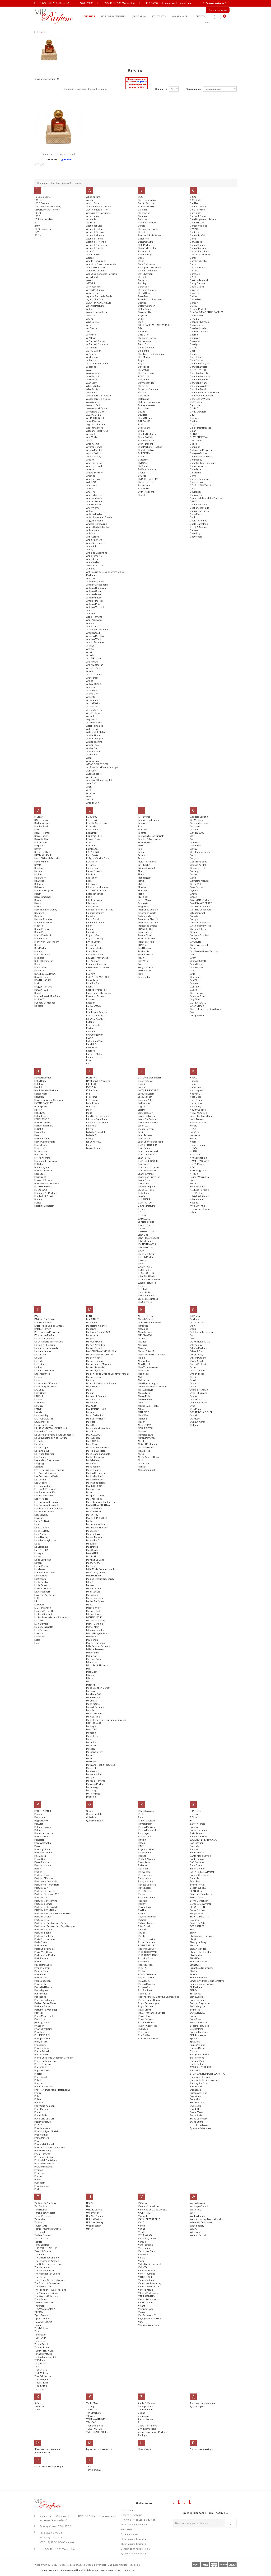 The image size is (271, 2576). What do you see at coordinates (37, 848) in the screenshot?
I see `Daver` at bounding box center [37, 848].